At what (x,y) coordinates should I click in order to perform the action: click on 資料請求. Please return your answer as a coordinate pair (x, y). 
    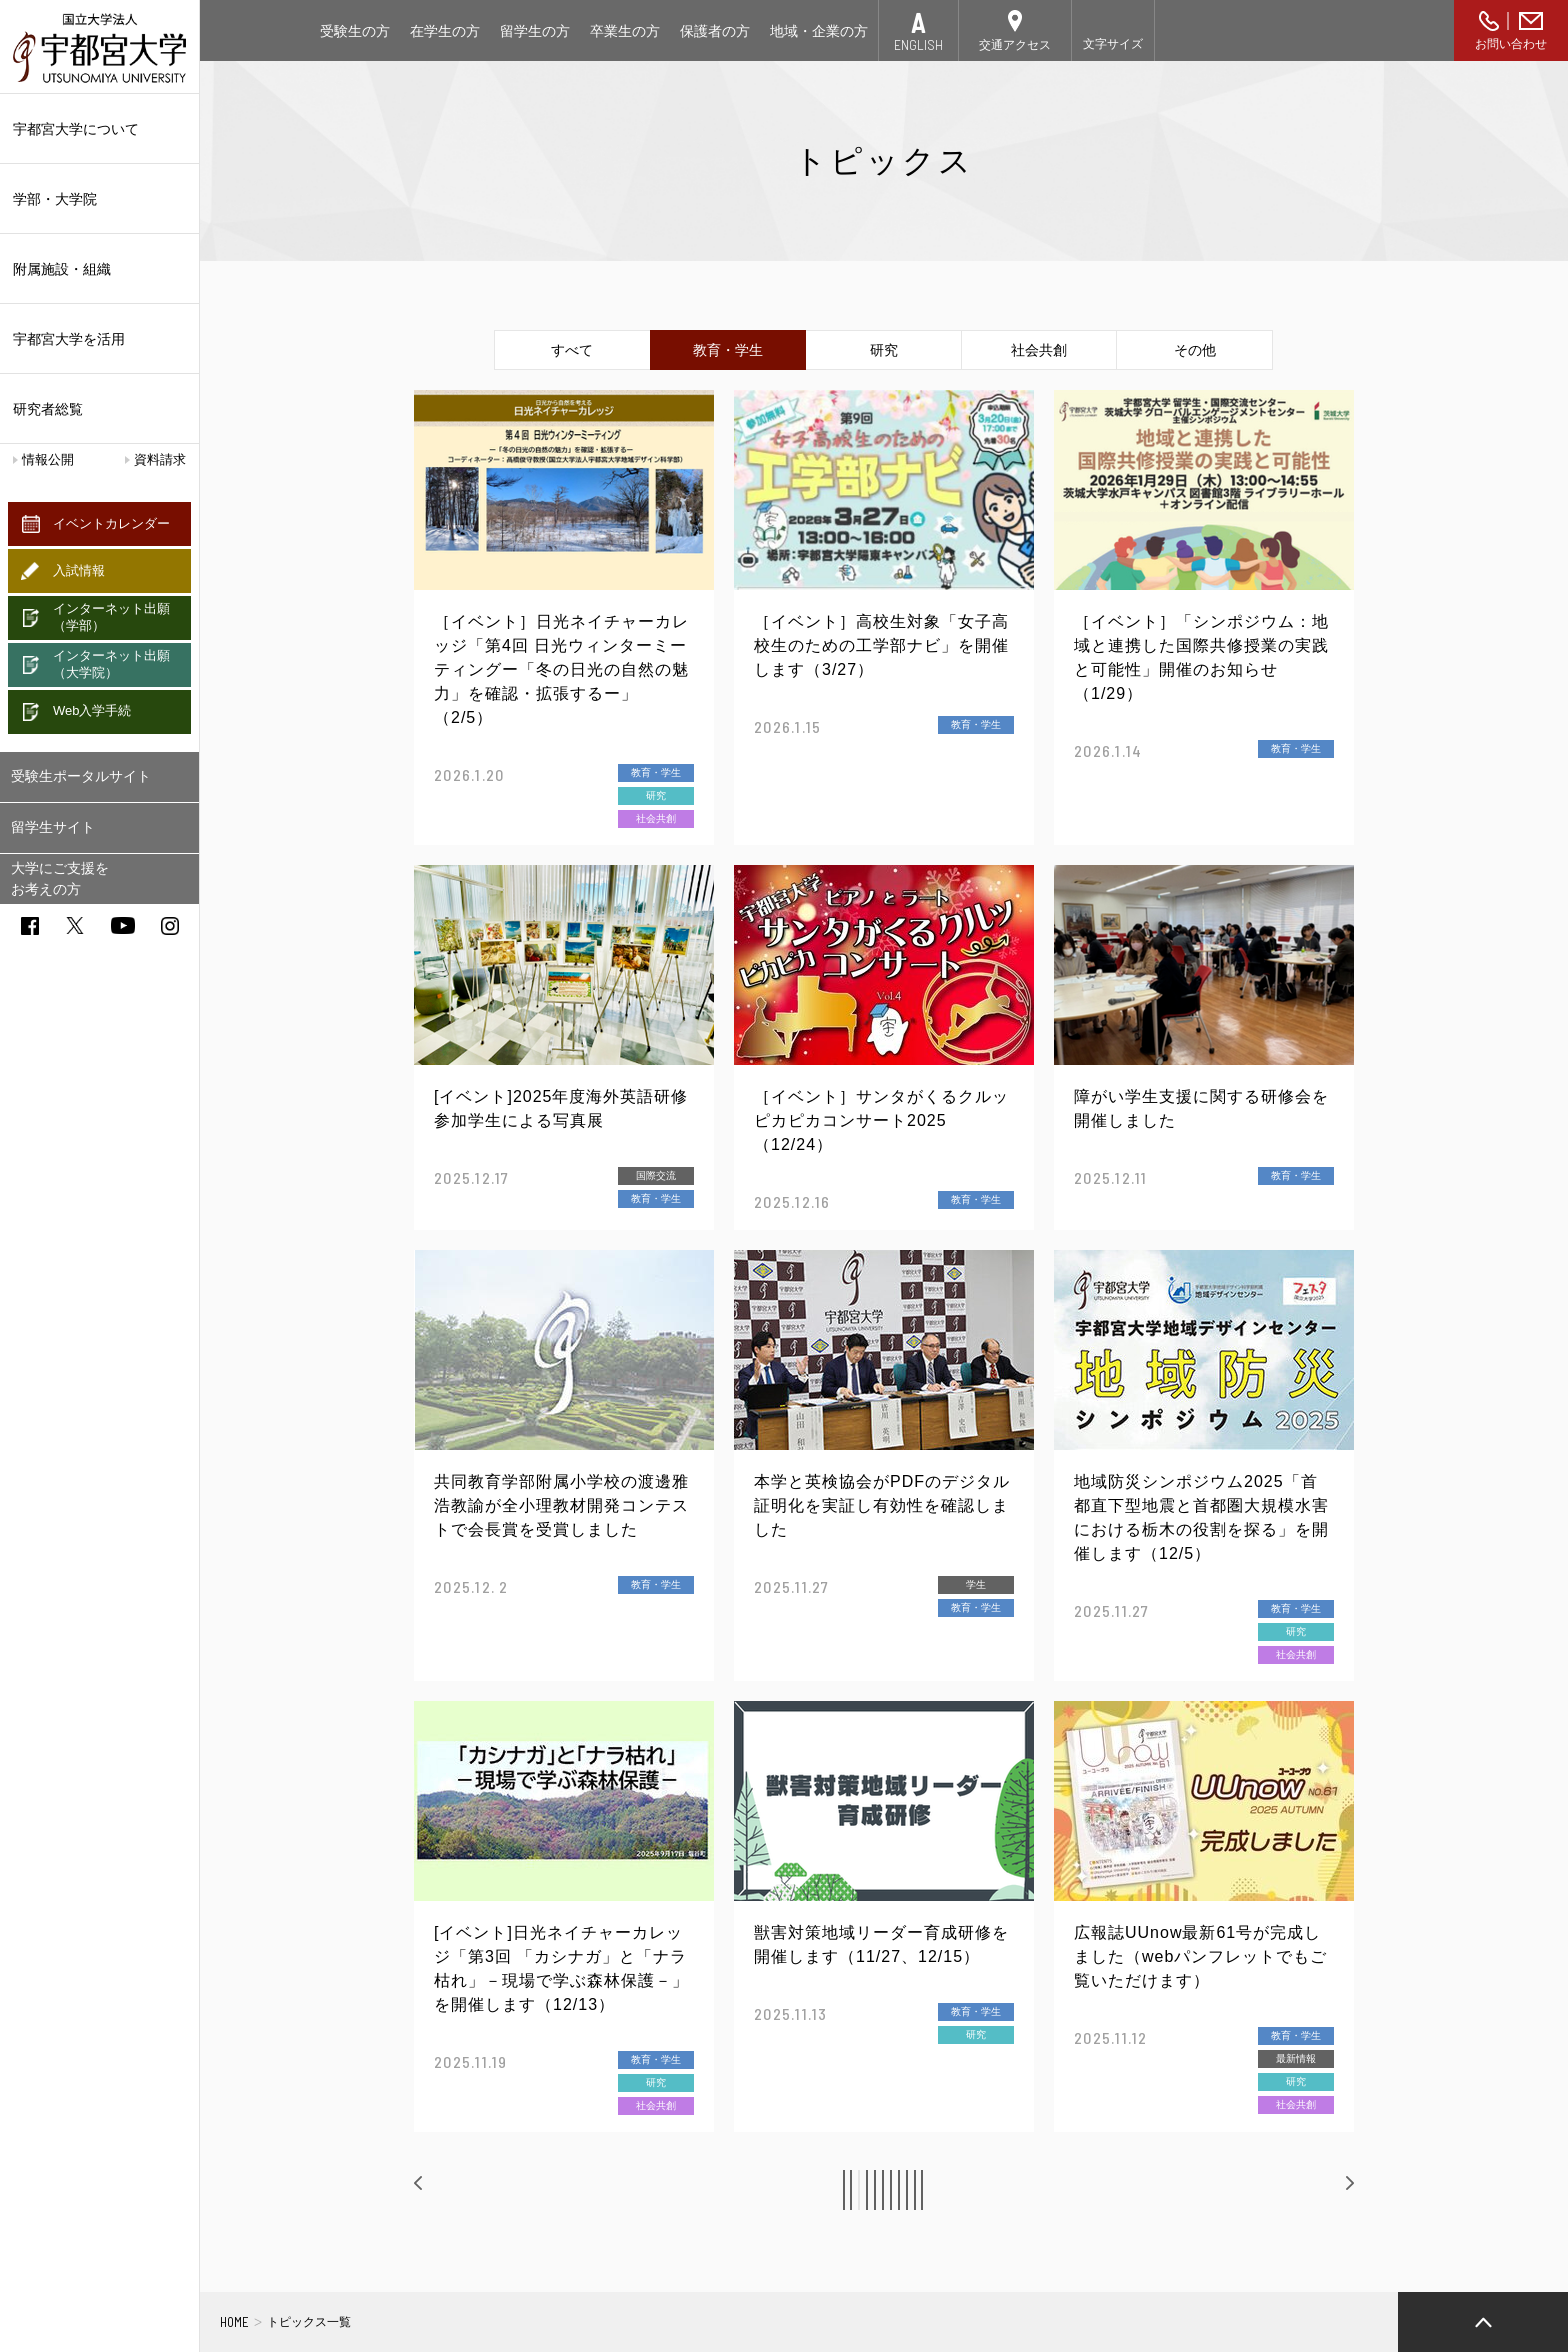
    Looking at the image, I should click on (160, 459).